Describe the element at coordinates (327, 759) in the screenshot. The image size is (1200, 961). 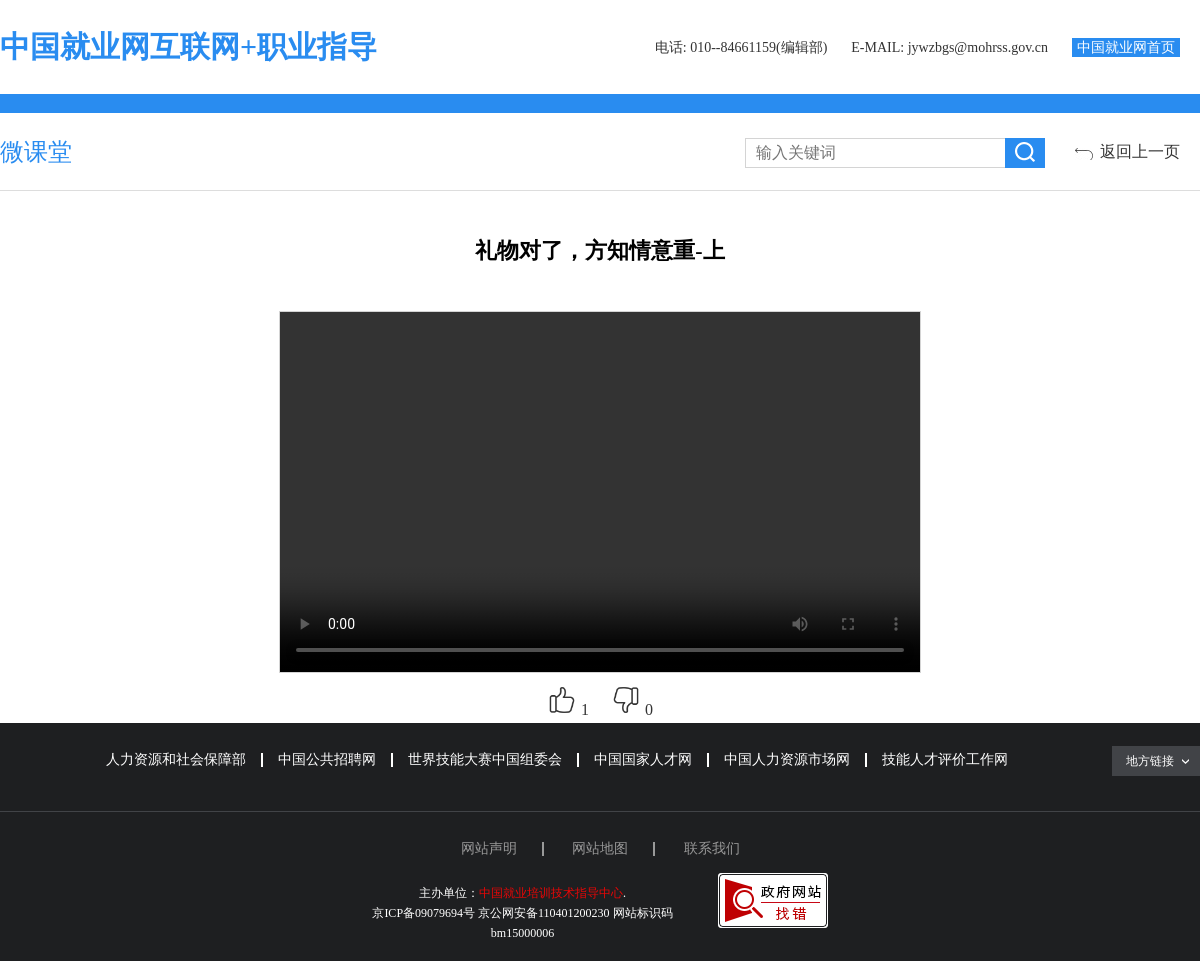
I see `中国公共招聘网` at that location.